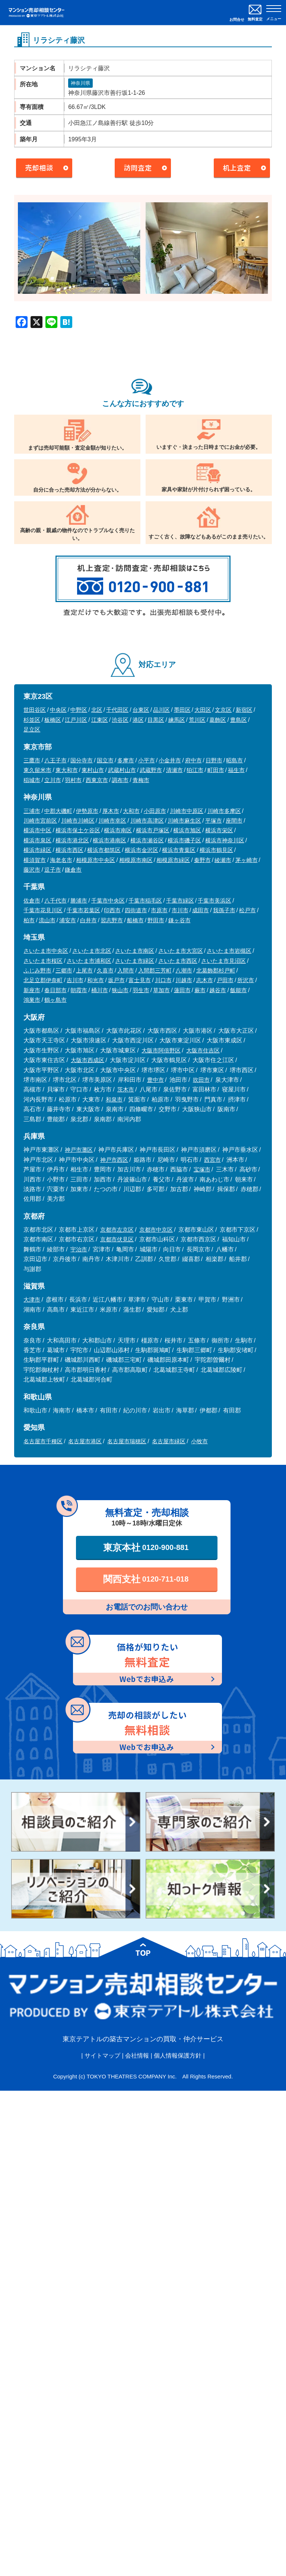 This screenshot has height=2576, width=286. Describe the element at coordinates (69, 850) in the screenshot. I see `横浜市西区` at that location.